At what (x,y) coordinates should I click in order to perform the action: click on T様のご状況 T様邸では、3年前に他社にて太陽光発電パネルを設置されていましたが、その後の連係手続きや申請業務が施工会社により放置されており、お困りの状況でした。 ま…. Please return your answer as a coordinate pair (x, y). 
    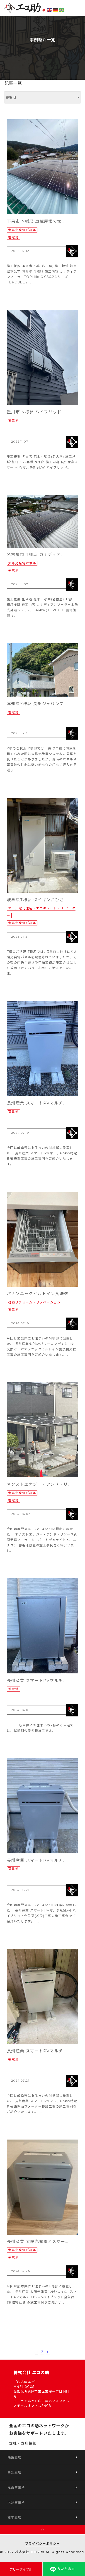
    Looking at the image, I should click on (42, 962).